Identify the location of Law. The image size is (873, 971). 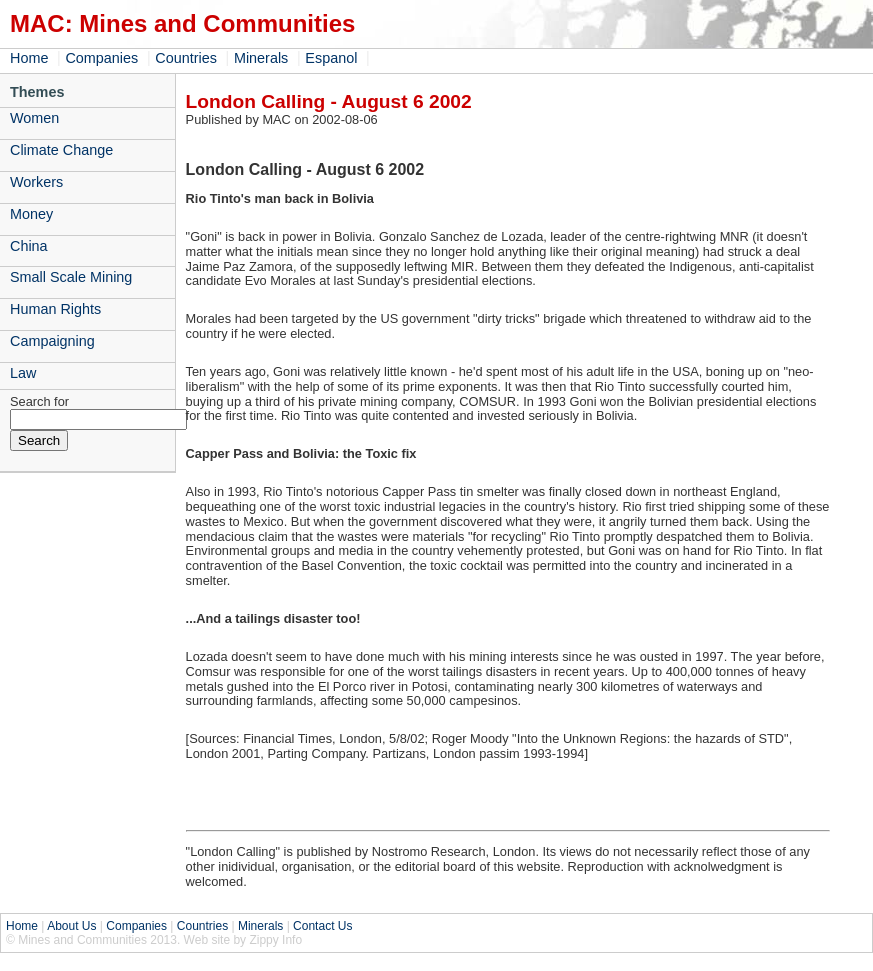
(23, 373).